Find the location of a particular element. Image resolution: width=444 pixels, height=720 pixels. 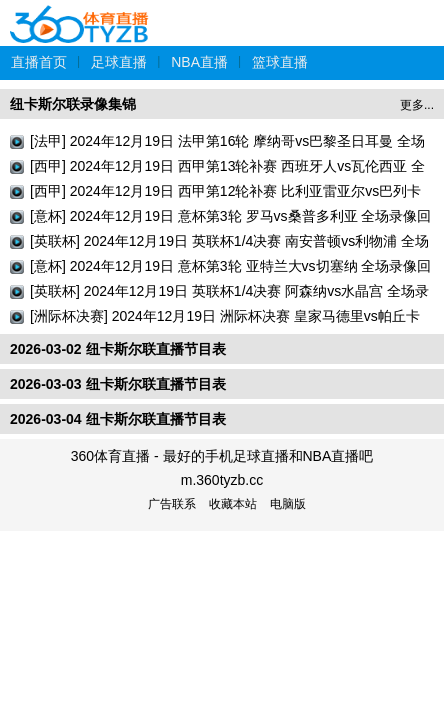

电脑版 is located at coordinates (288, 504).